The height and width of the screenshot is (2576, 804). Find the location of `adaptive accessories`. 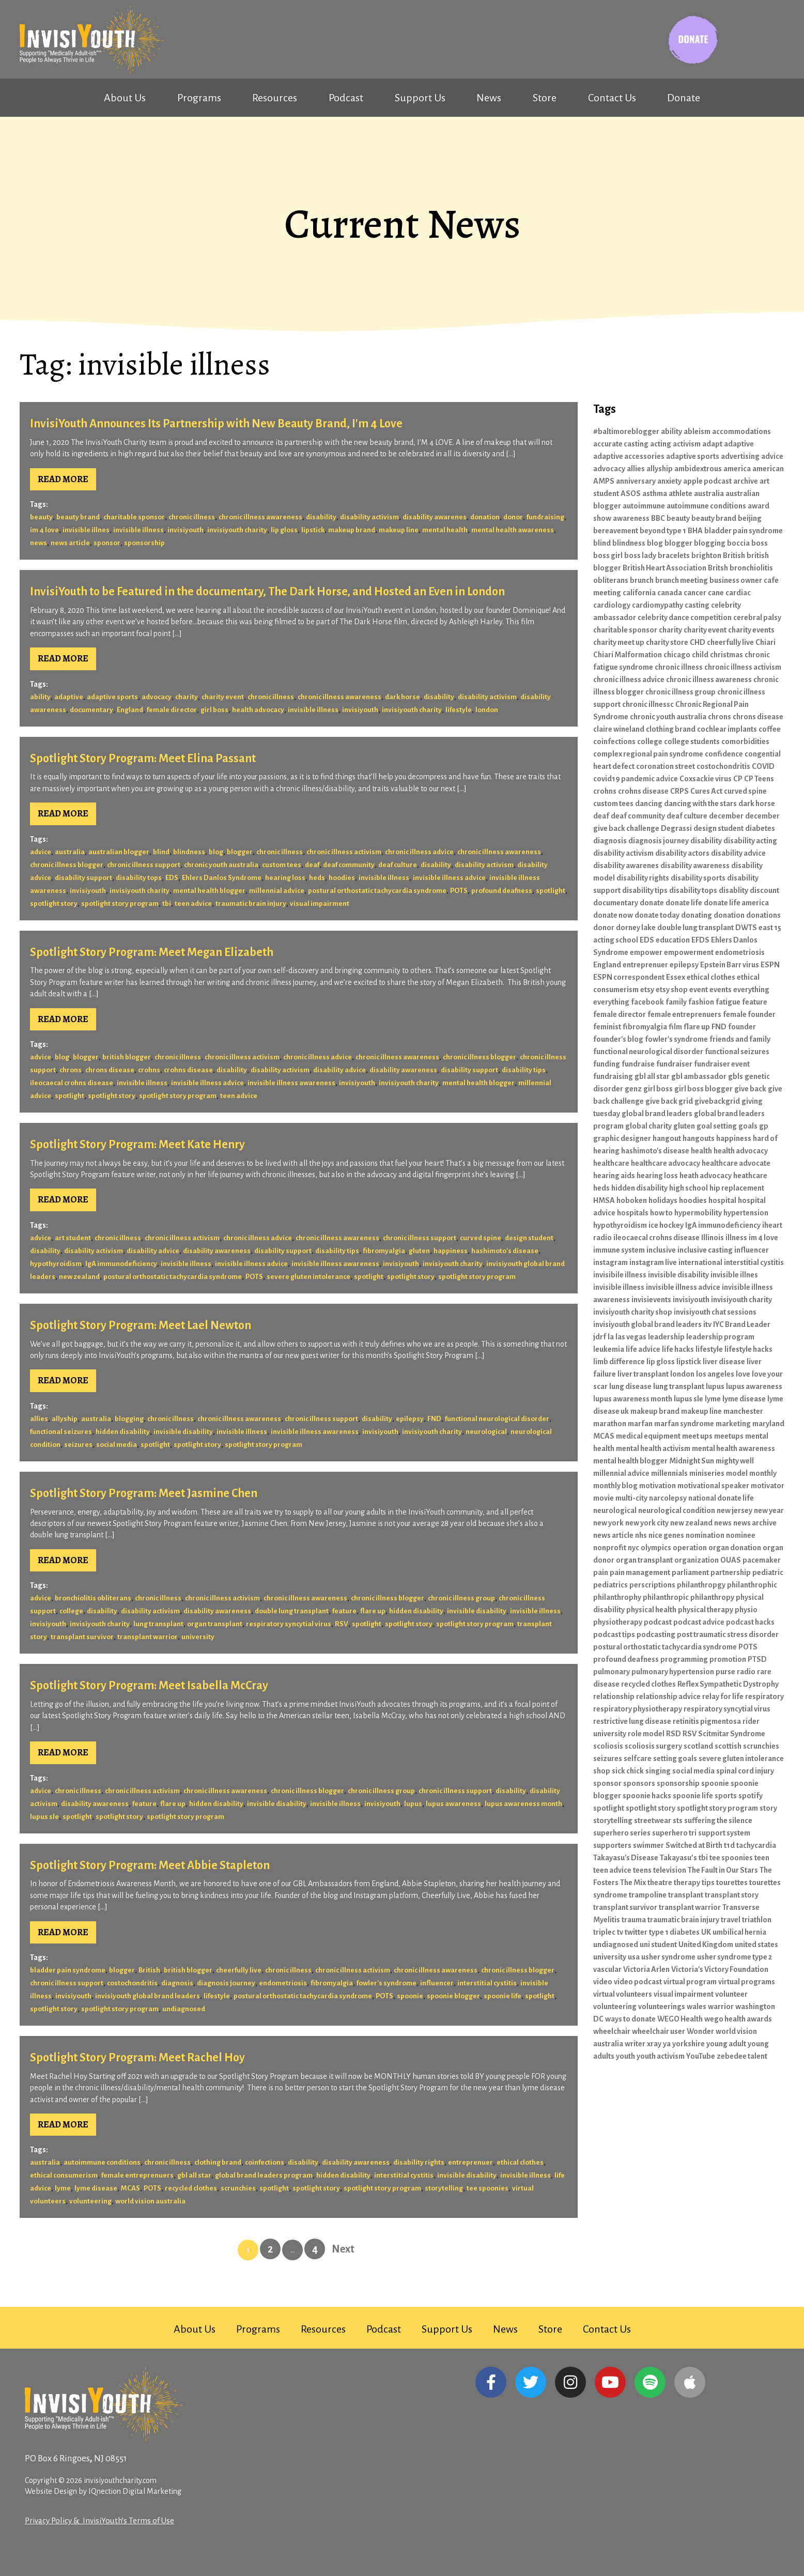

adaptive accessories is located at coordinates (628, 456).